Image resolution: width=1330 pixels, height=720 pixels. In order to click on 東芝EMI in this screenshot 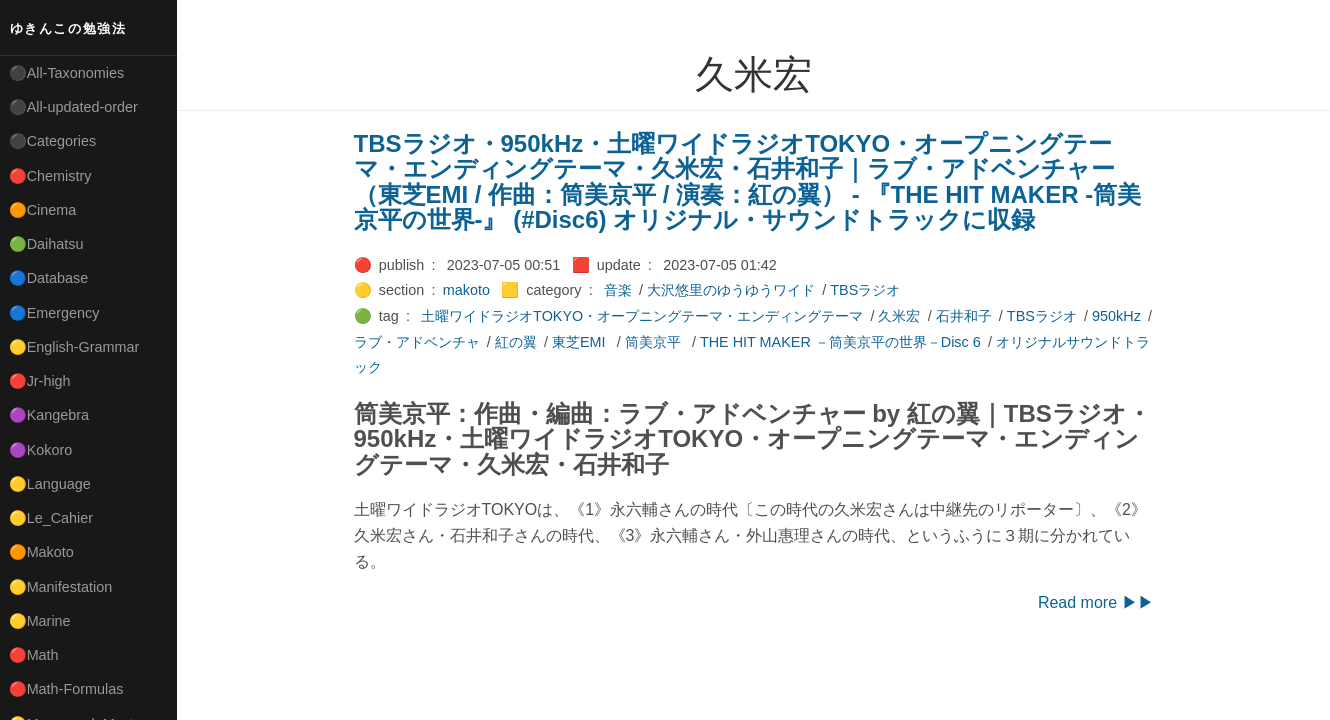, I will do `click(581, 342)`.